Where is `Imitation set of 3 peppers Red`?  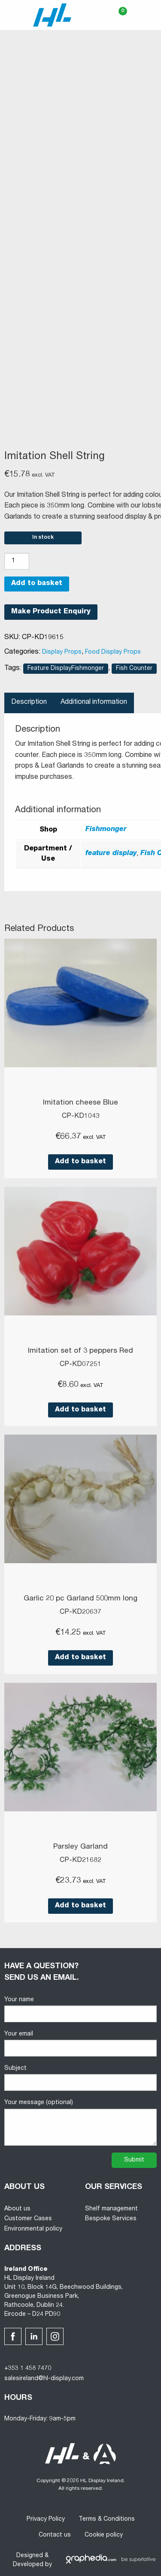 Imitation set of 3 peppers Red is located at coordinates (80, 1351).